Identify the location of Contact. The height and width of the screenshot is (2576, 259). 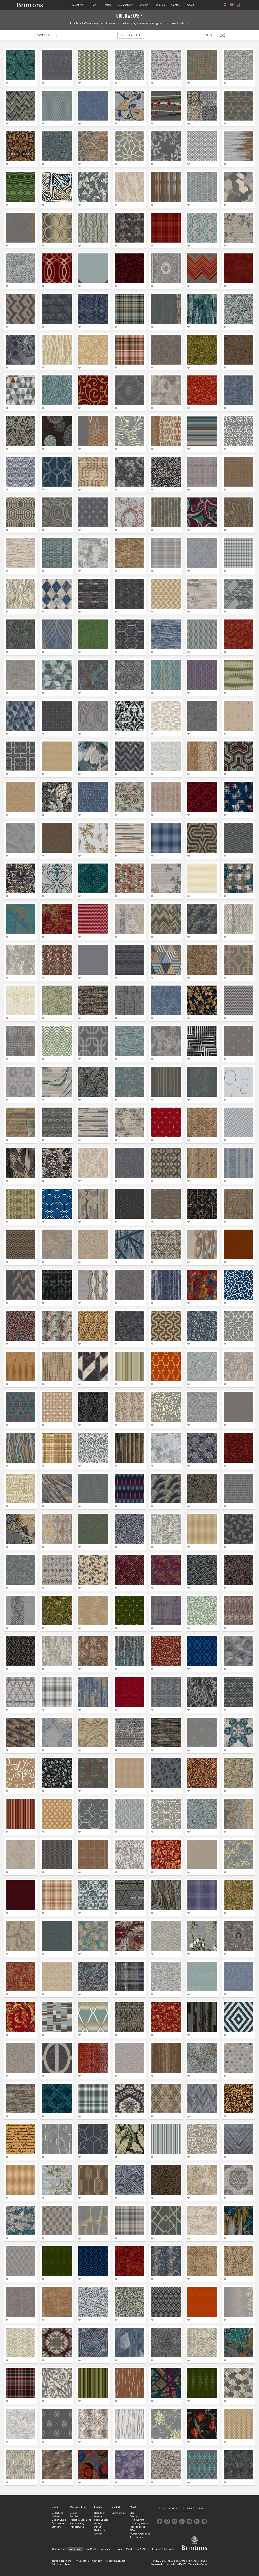
(176, 4).